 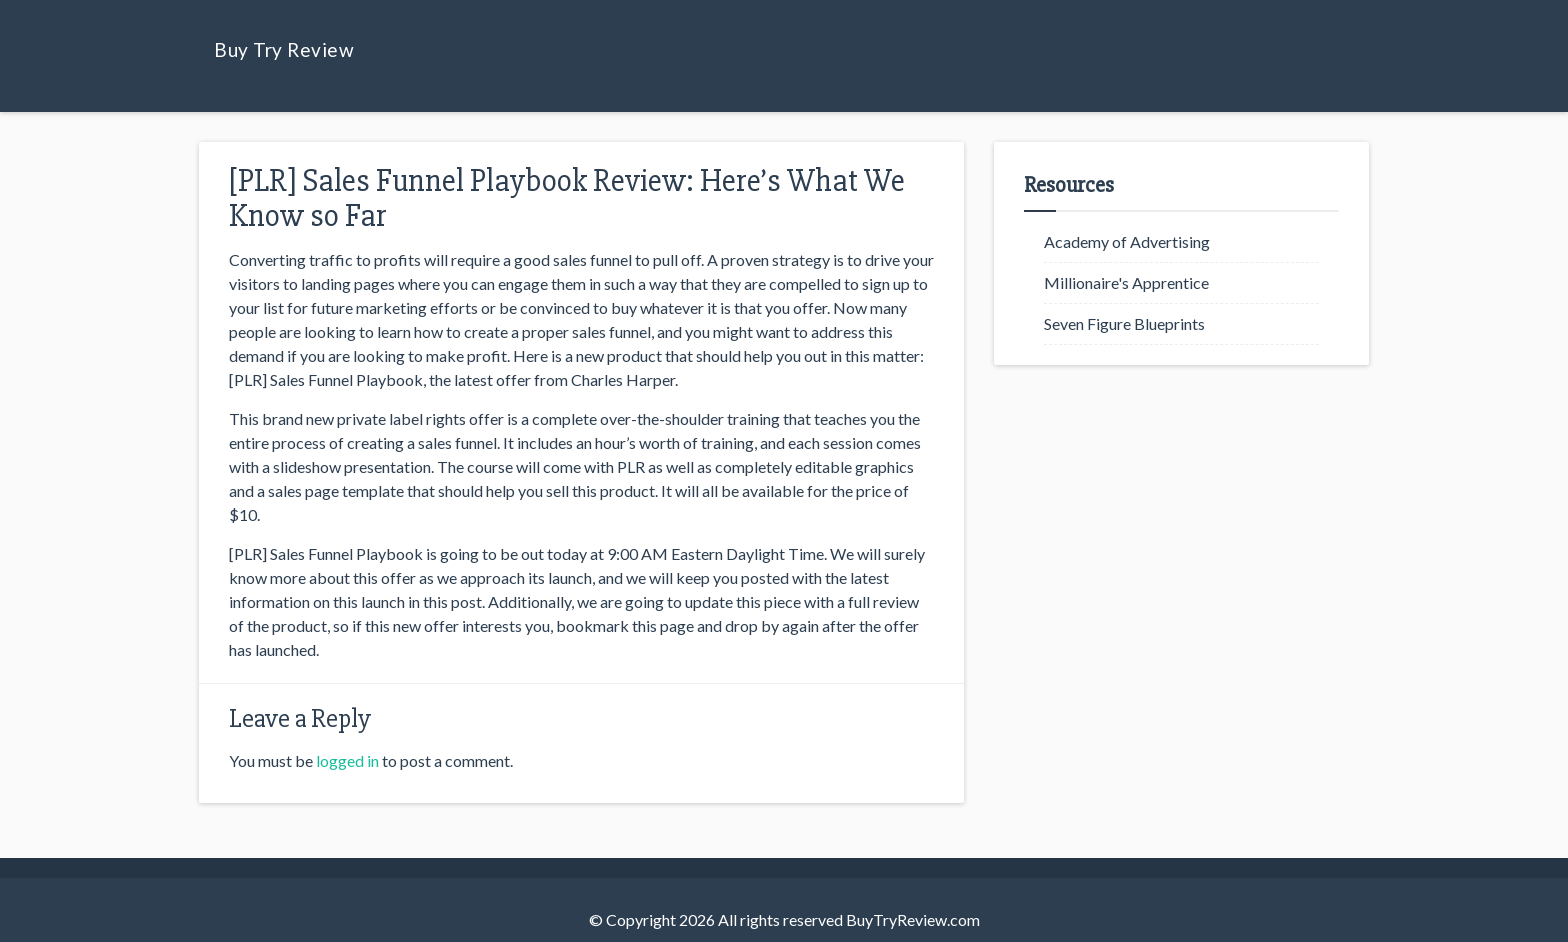 What do you see at coordinates (1127, 241) in the screenshot?
I see `Academy of Advertising` at bounding box center [1127, 241].